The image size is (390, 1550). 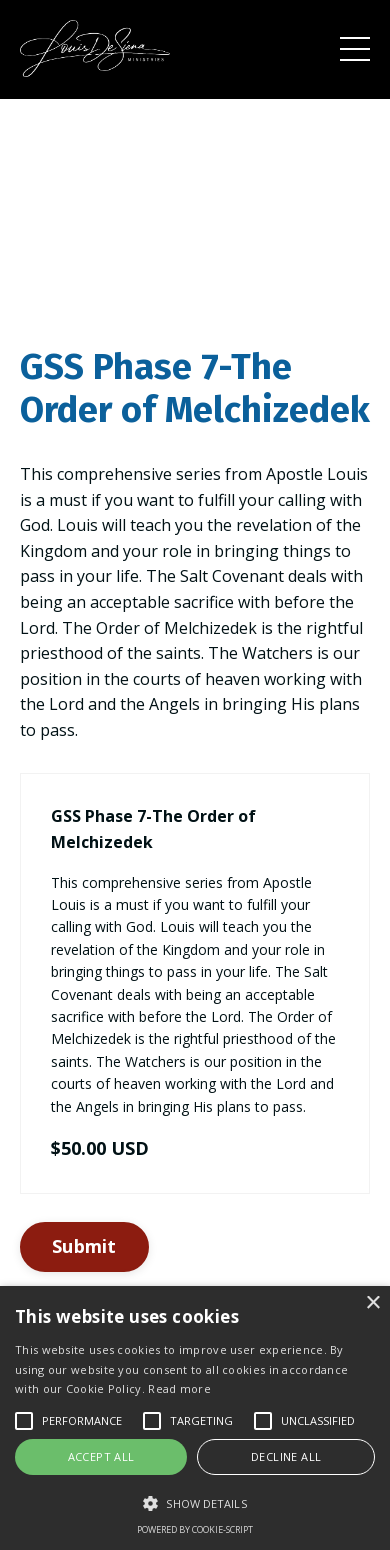 I want to click on Powered by cookie-script, so click(x=195, y=1529).